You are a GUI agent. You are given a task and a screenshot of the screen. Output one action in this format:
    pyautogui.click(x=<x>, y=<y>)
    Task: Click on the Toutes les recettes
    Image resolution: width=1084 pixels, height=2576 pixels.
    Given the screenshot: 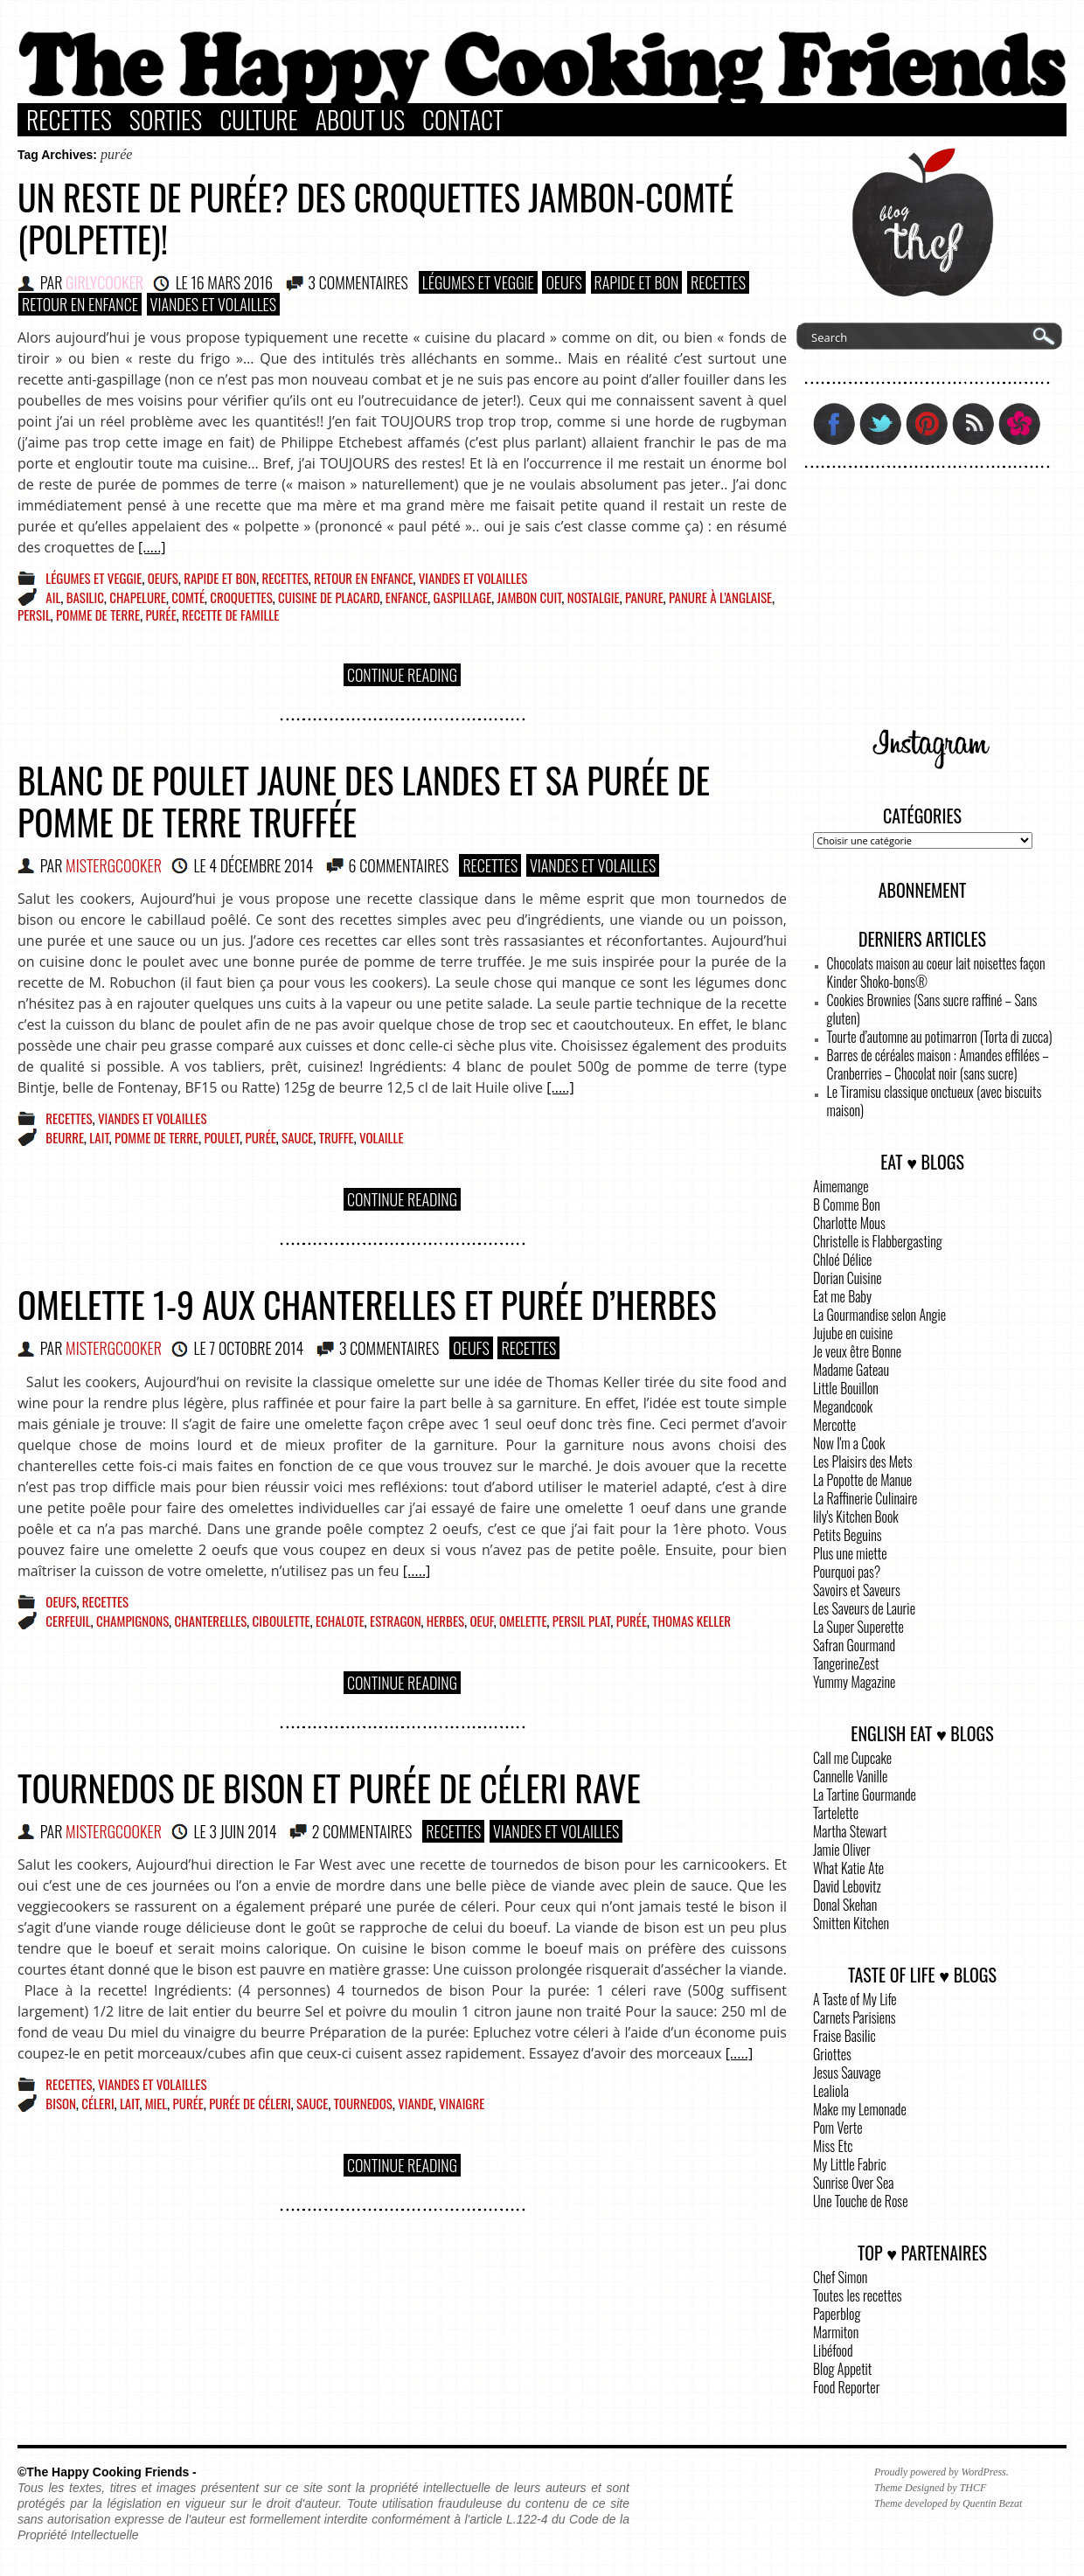 What is the action you would take?
    pyautogui.click(x=857, y=2295)
    